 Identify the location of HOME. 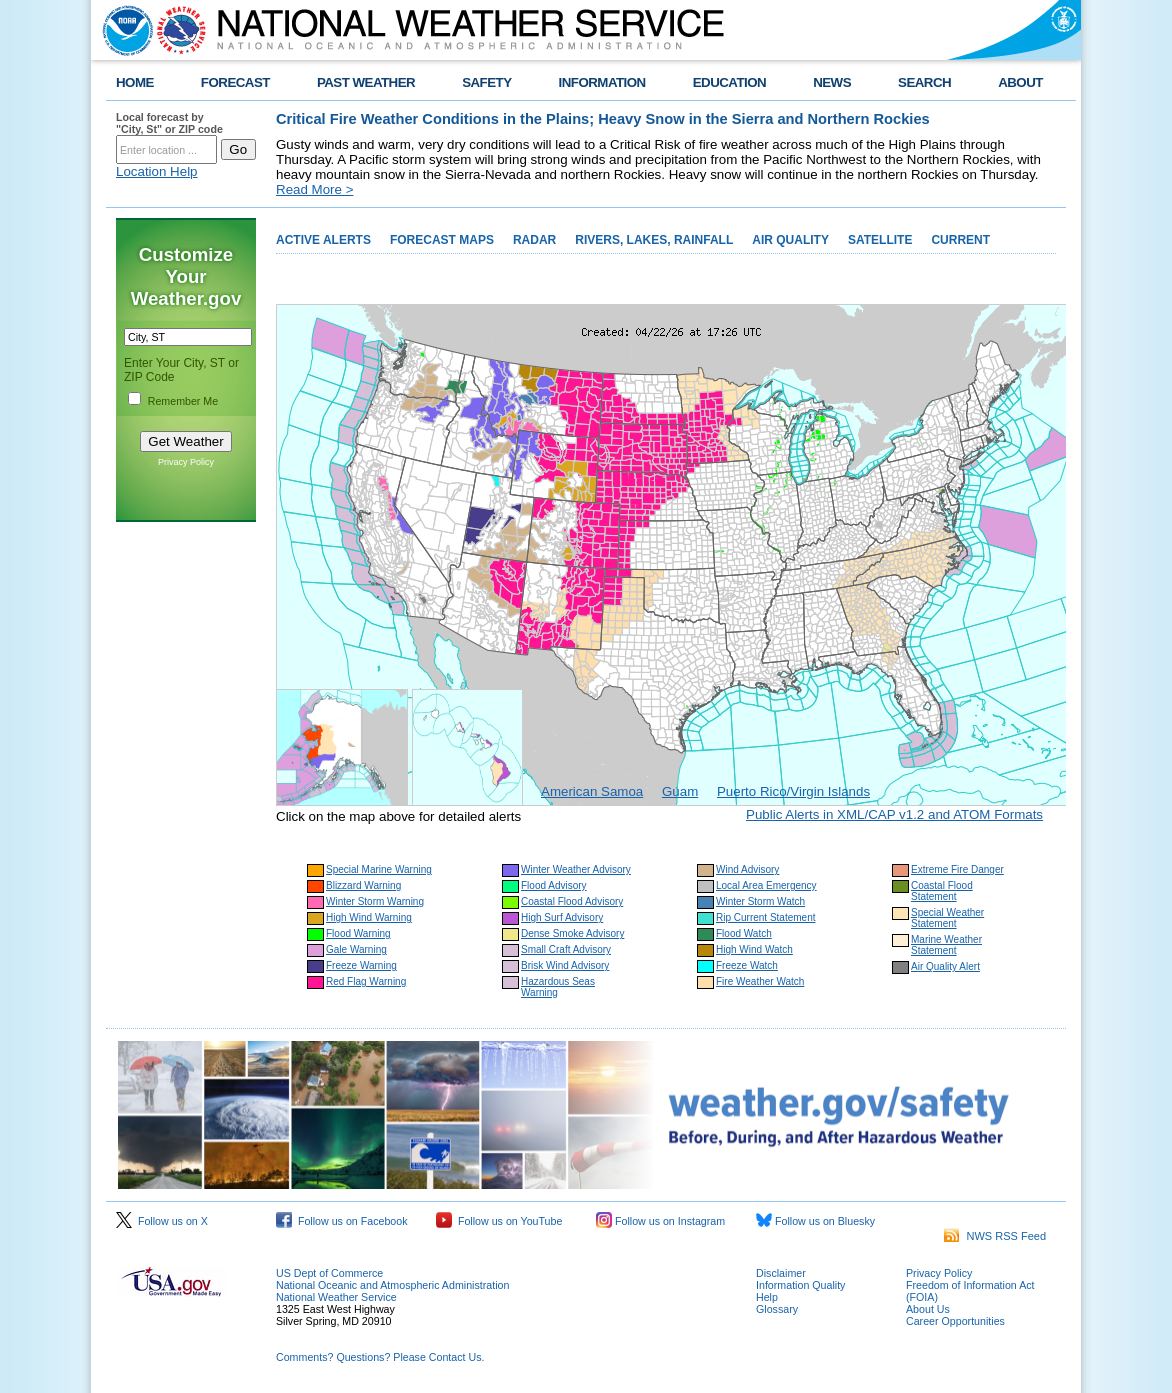
(135, 82).